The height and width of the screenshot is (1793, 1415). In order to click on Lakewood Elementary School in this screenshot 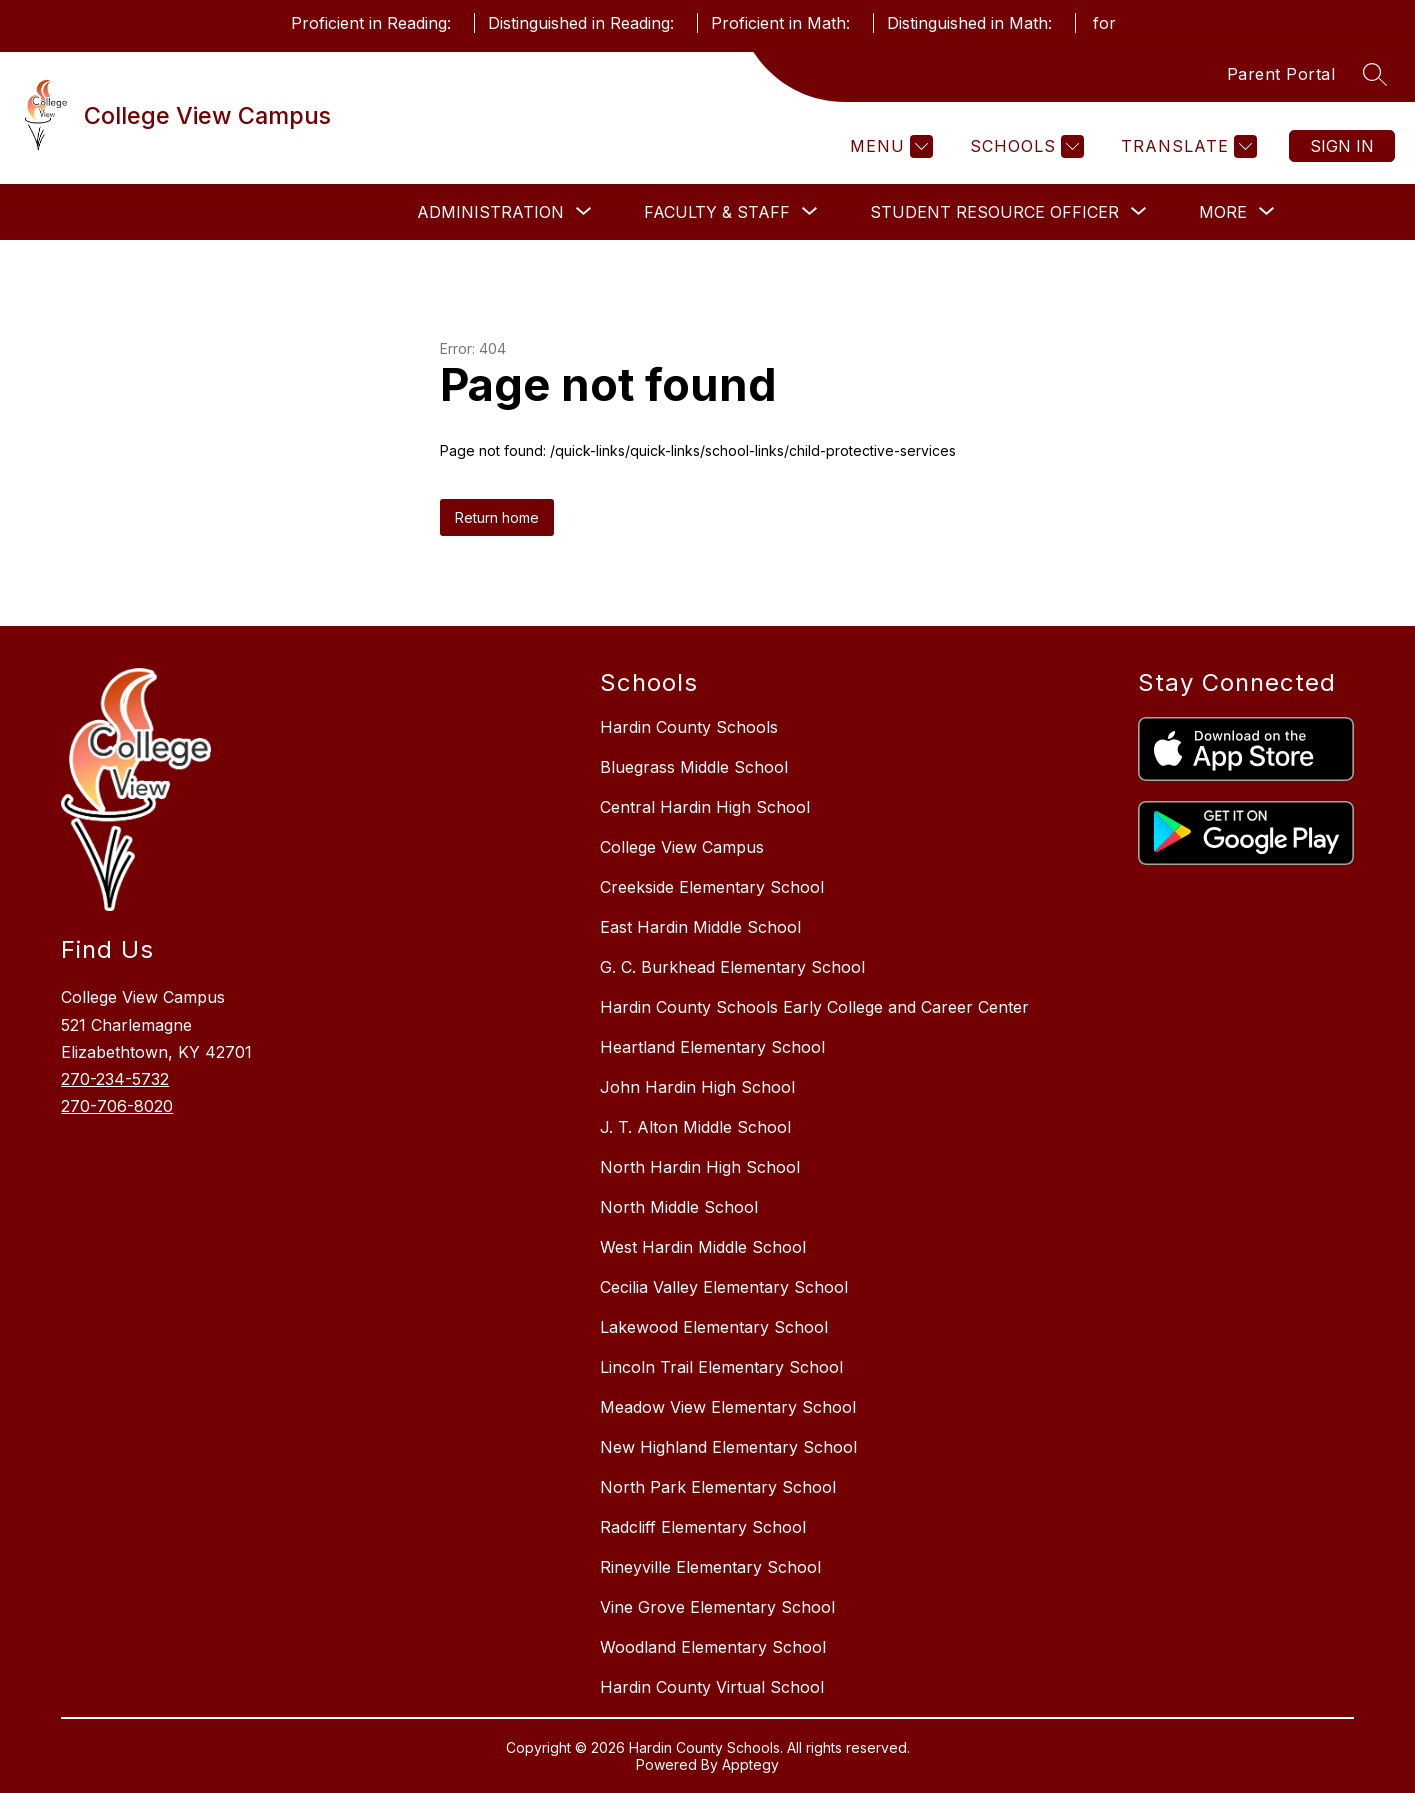, I will do `click(714, 1327)`.